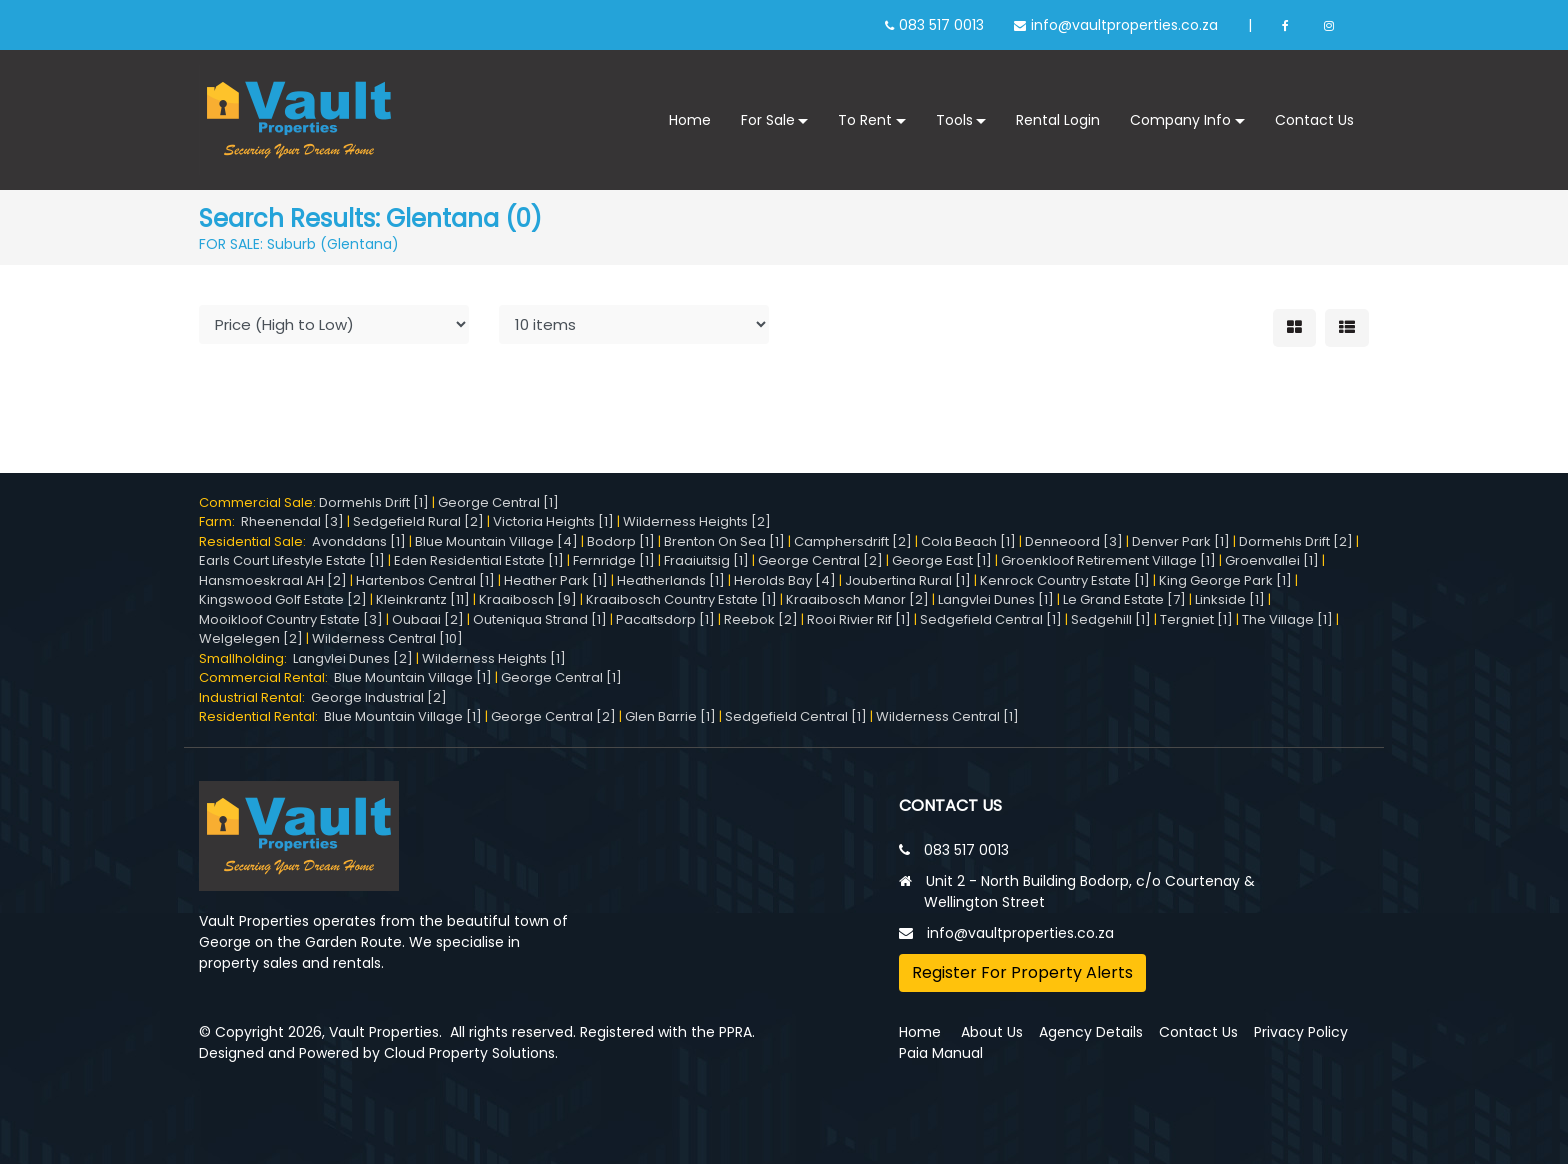 The image size is (1568, 1164). What do you see at coordinates (1314, 120) in the screenshot?
I see `Contact Us` at bounding box center [1314, 120].